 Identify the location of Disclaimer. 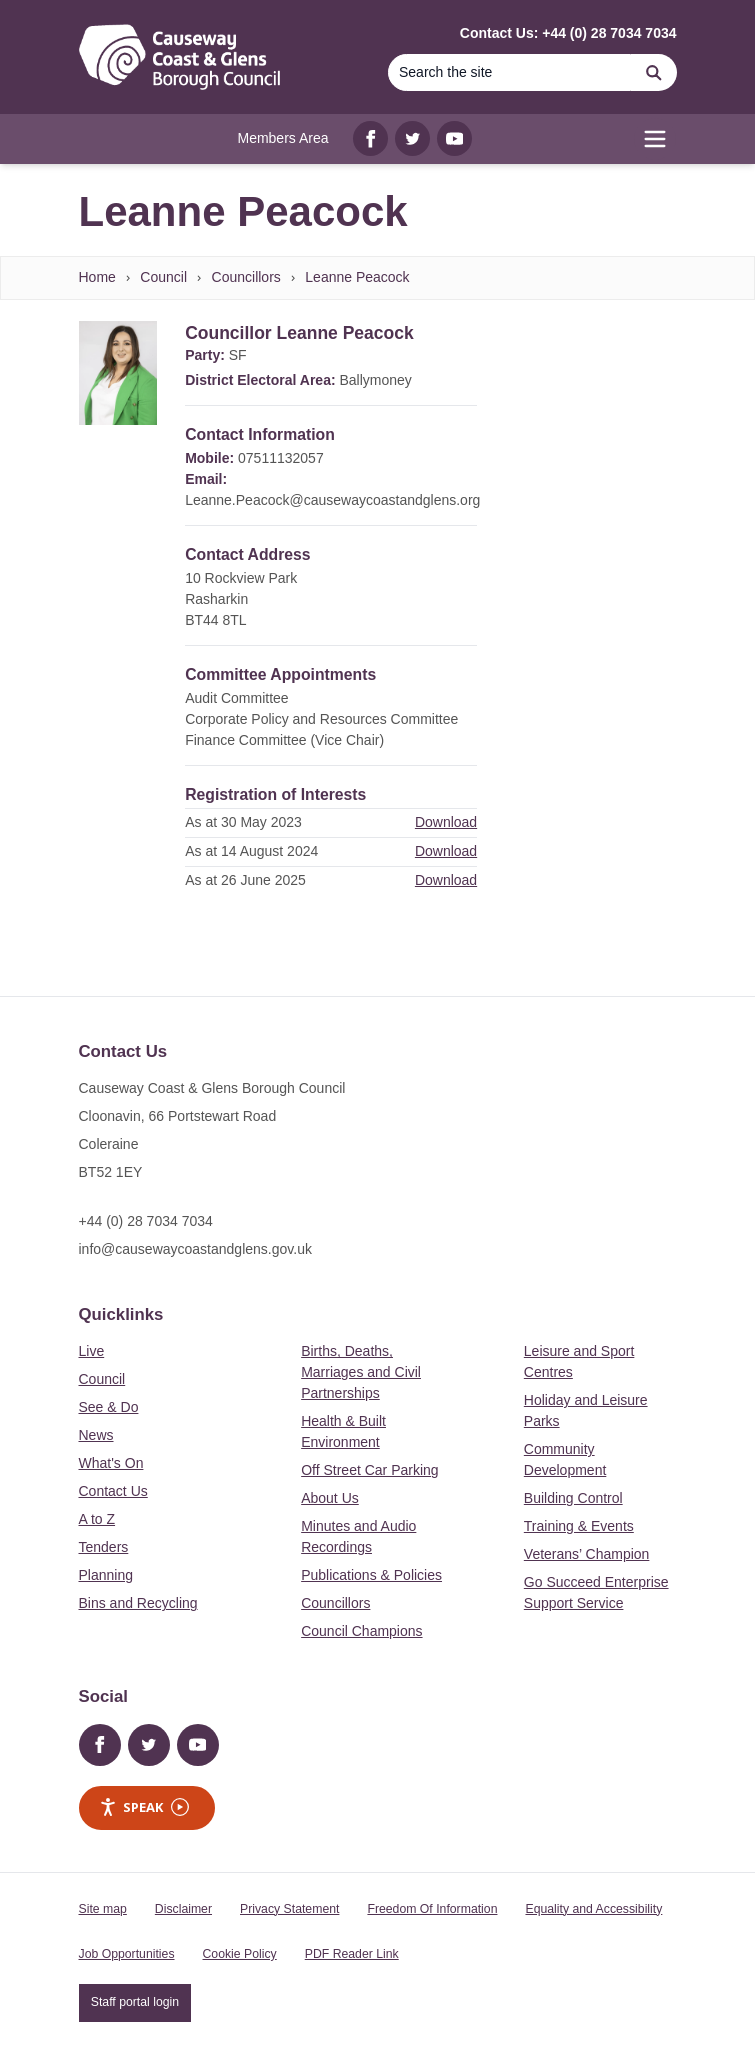
(183, 1909).